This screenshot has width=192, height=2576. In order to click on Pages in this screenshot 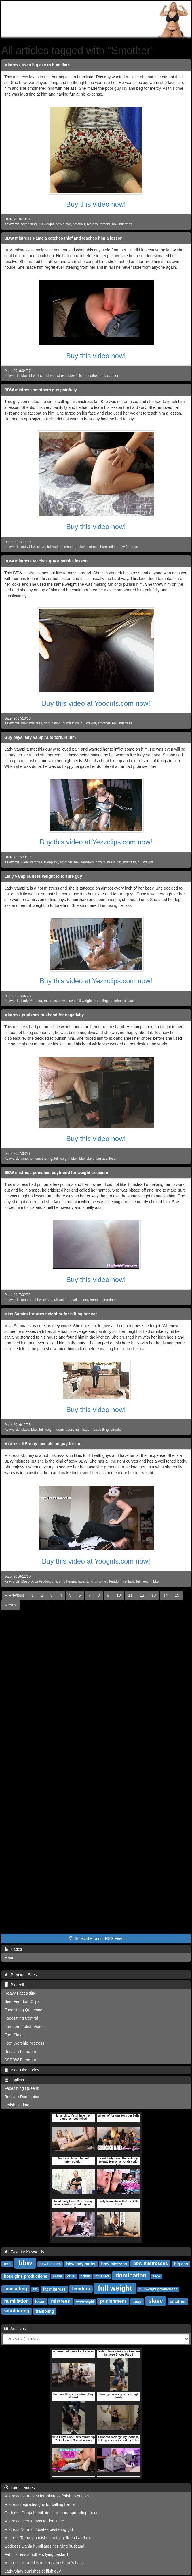, I will do `click(13, 1949)`.